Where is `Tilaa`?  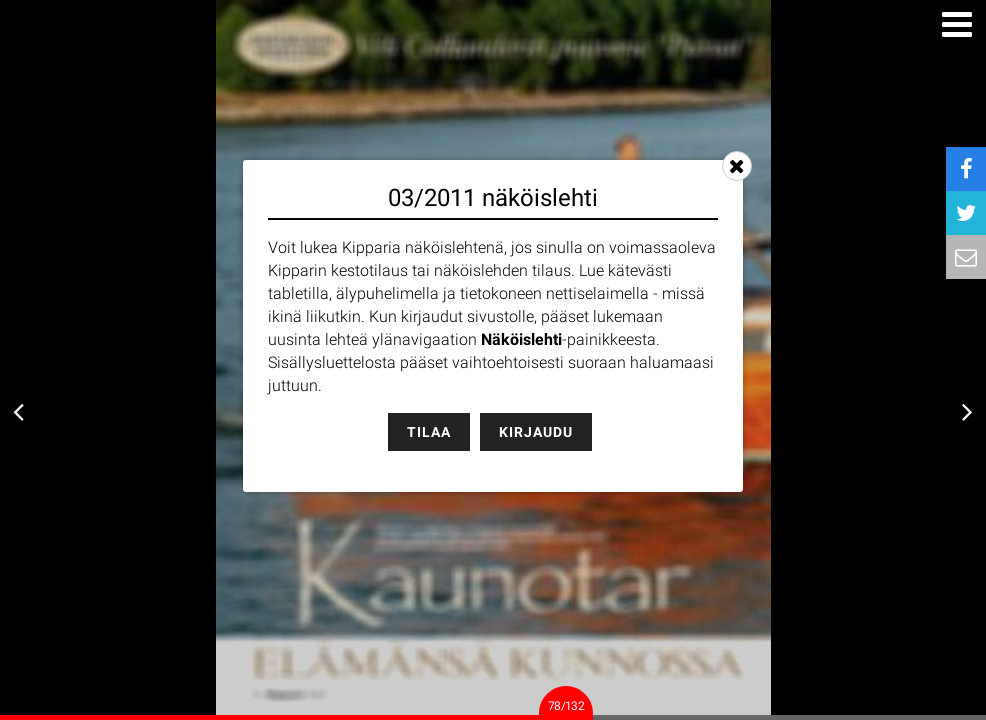 Tilaa is located at coordinates (429, 432).